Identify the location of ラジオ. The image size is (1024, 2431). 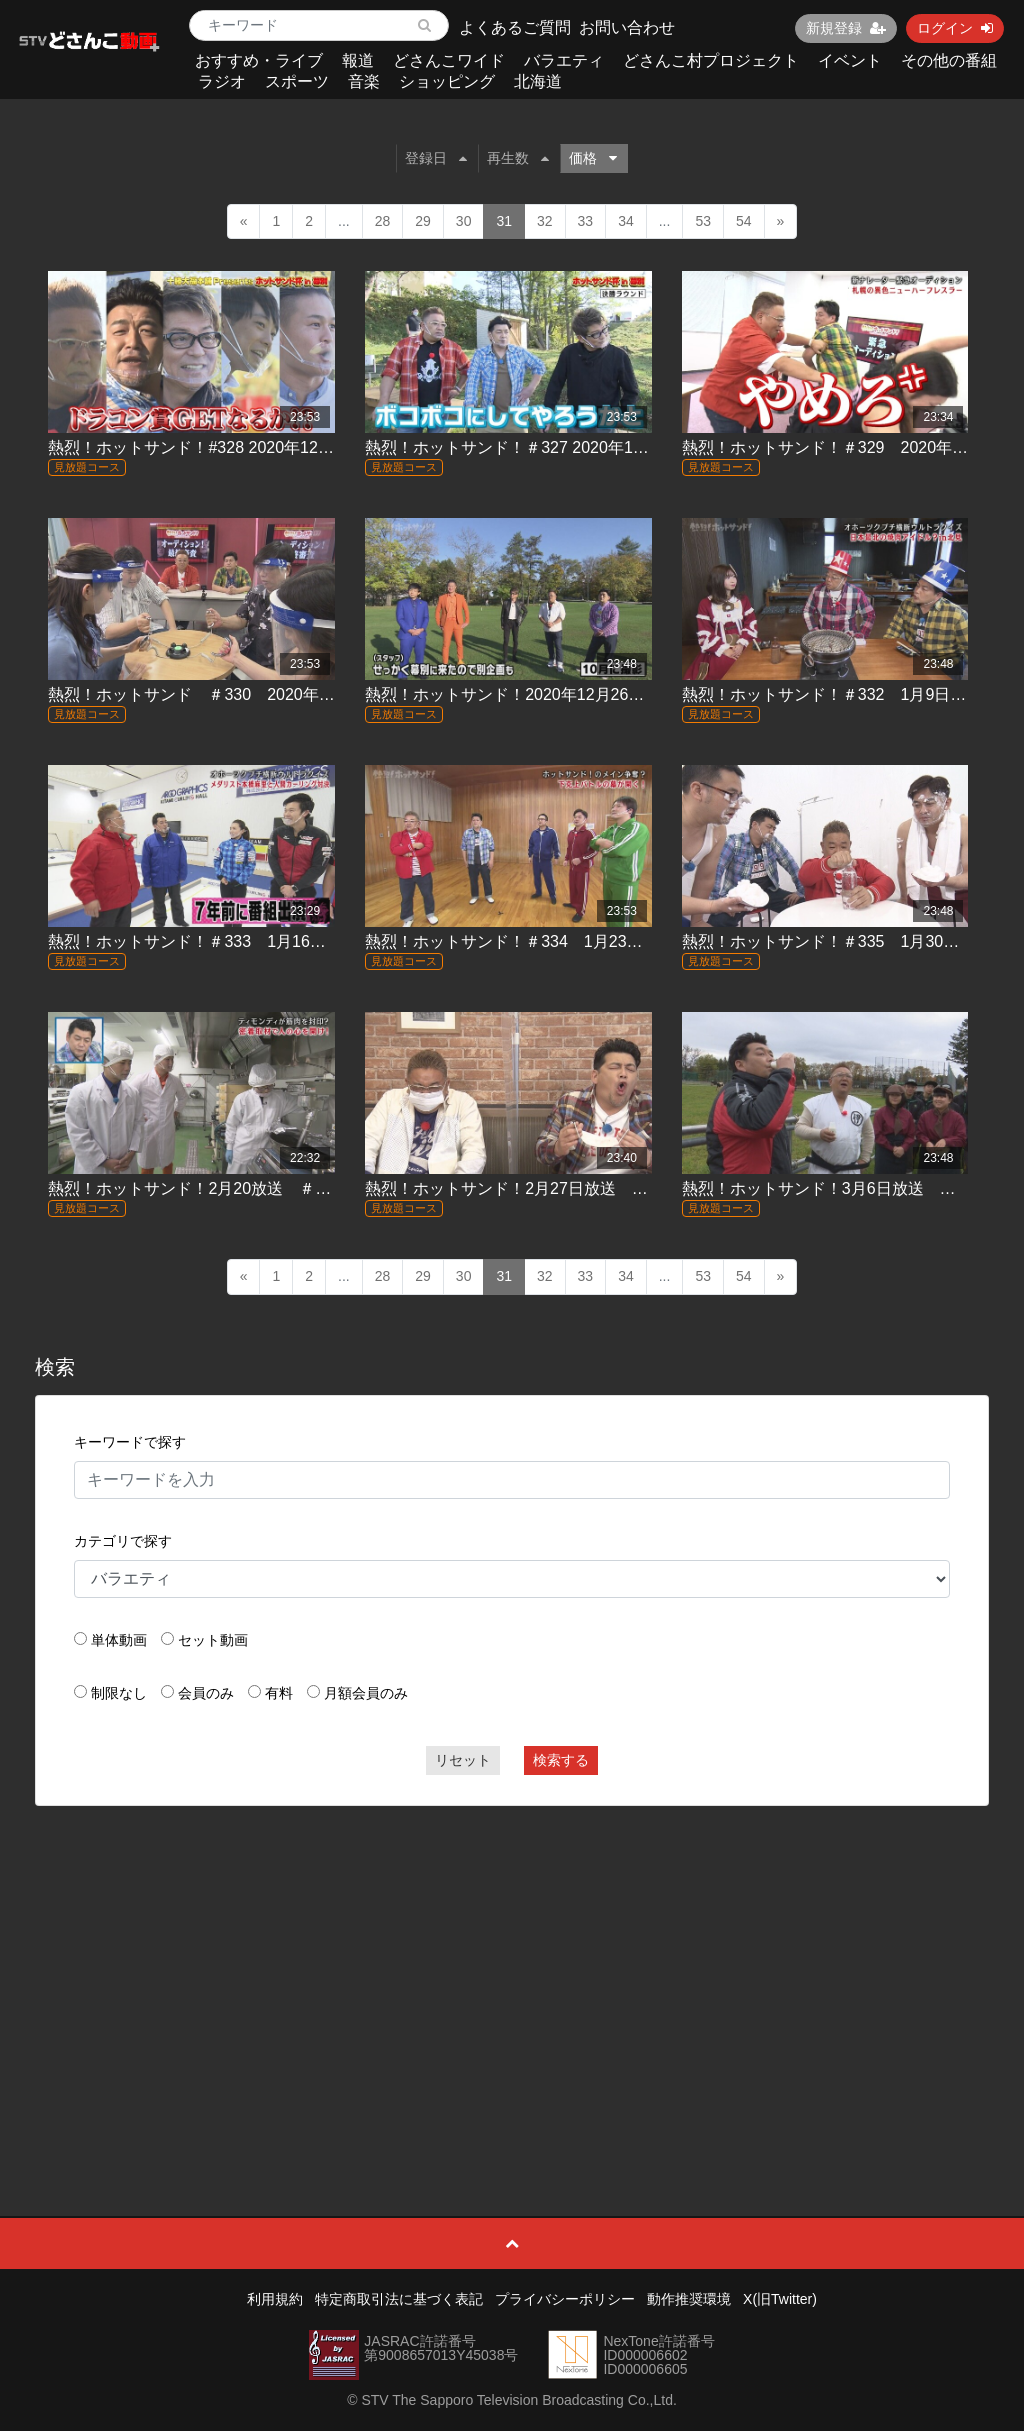
(222, 81).